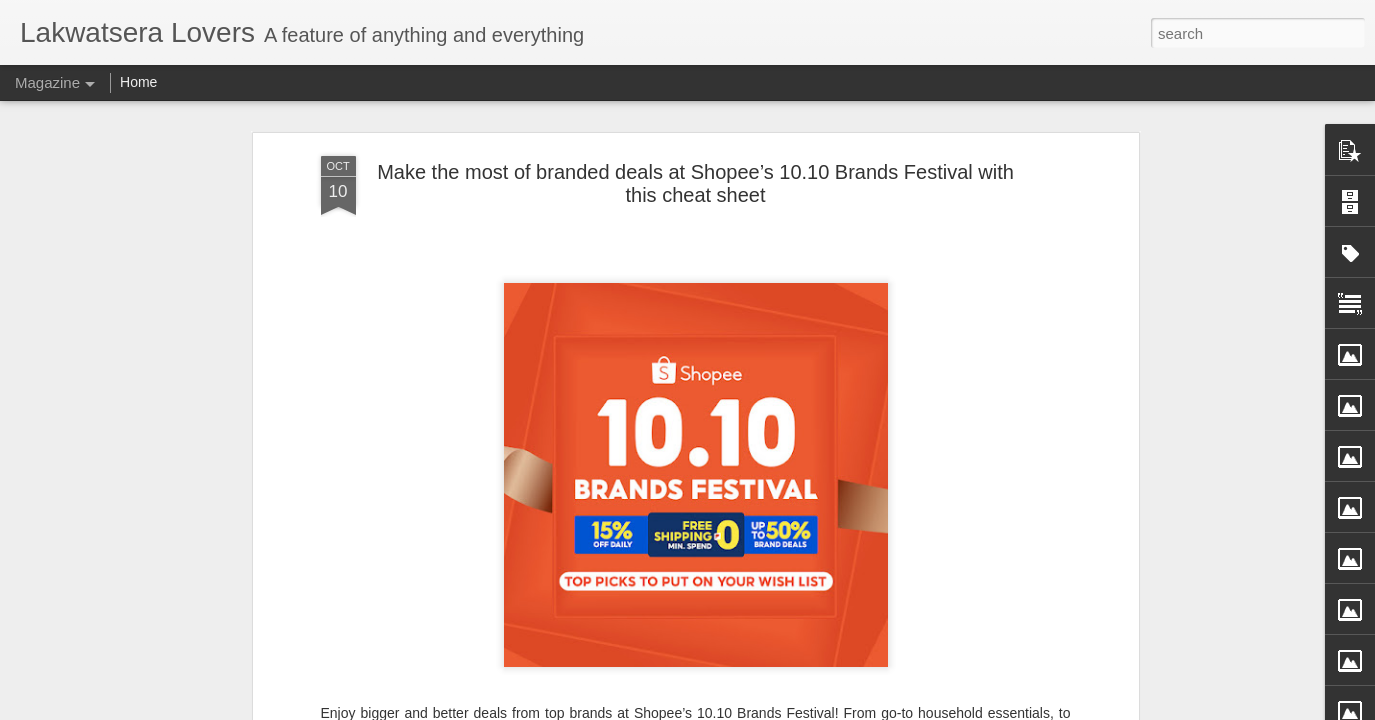  I want to click on Blogger, so click(777, 709).